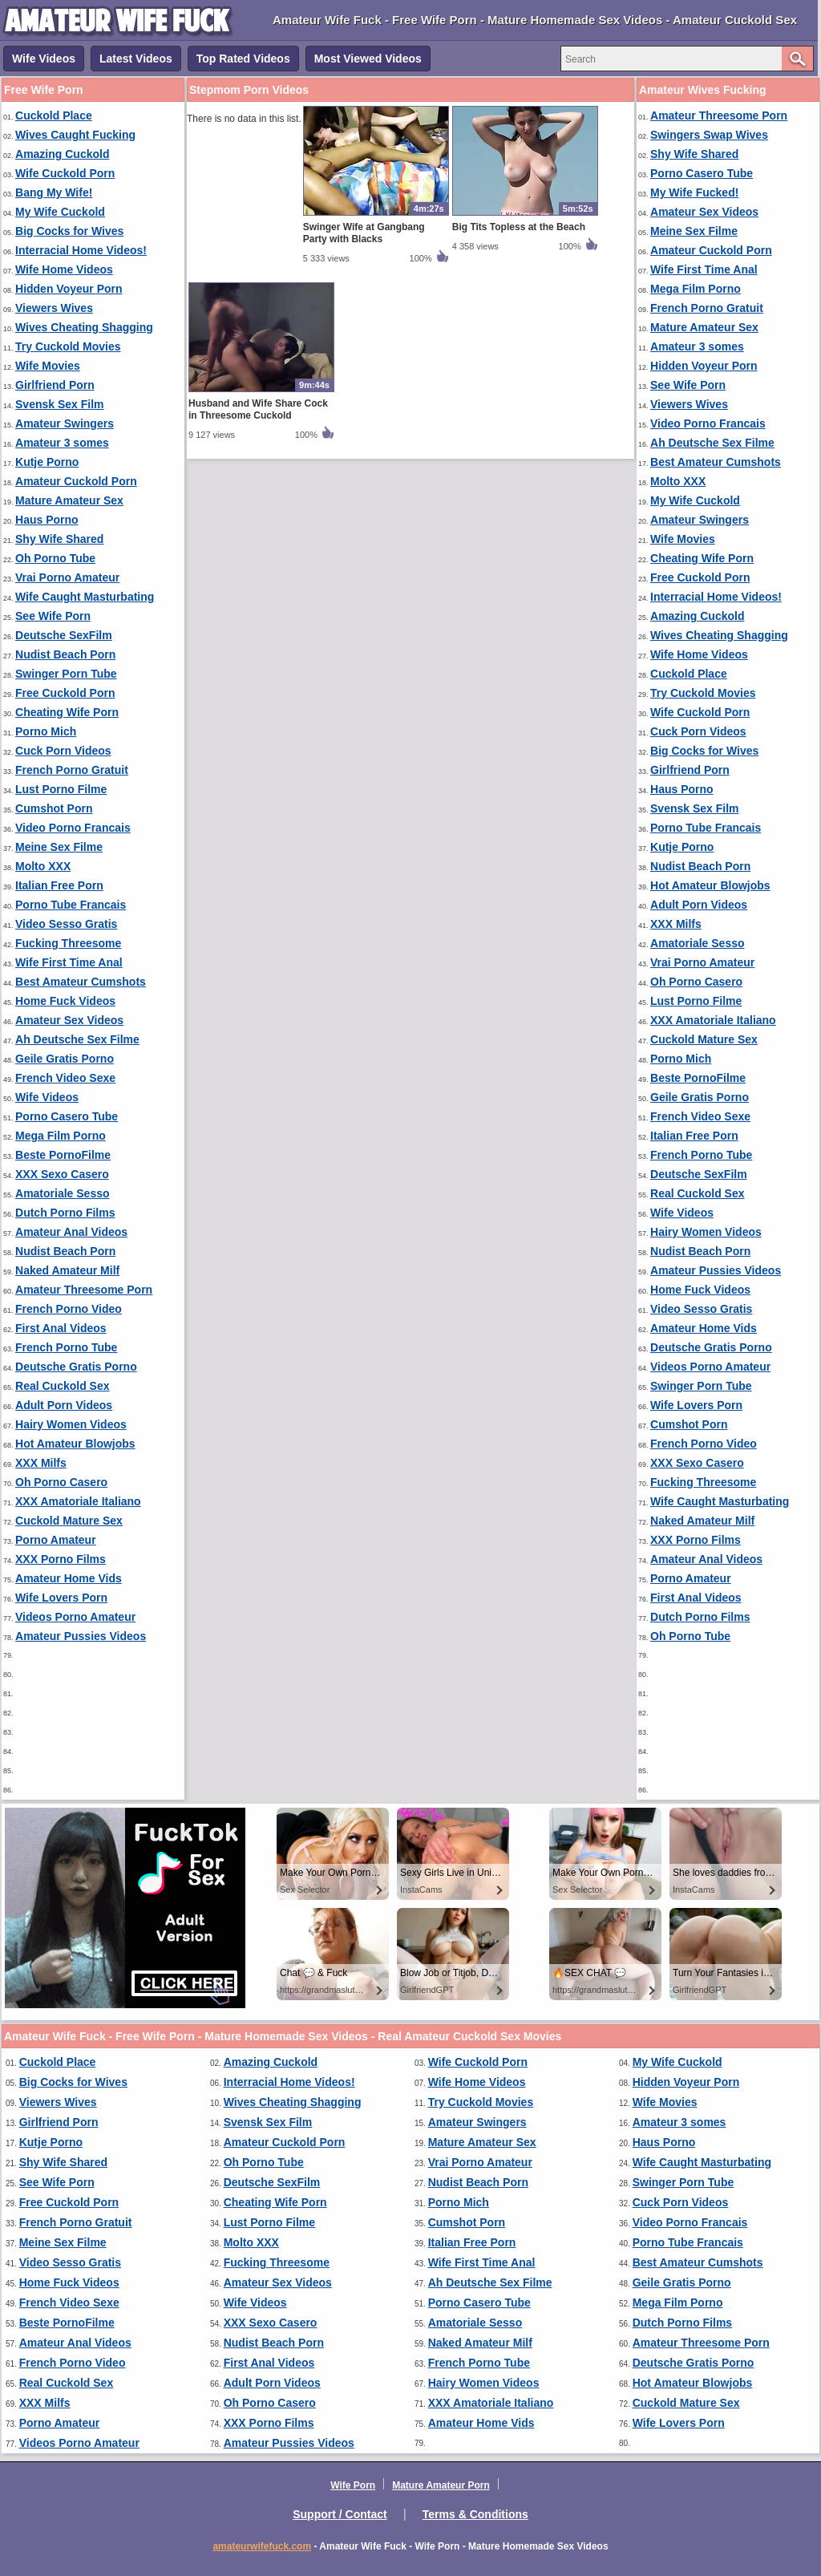 Image resolution: width=821 pixels, height=2576 pixels. I want to click on Cheating Wife Porn, so click(67, 712).